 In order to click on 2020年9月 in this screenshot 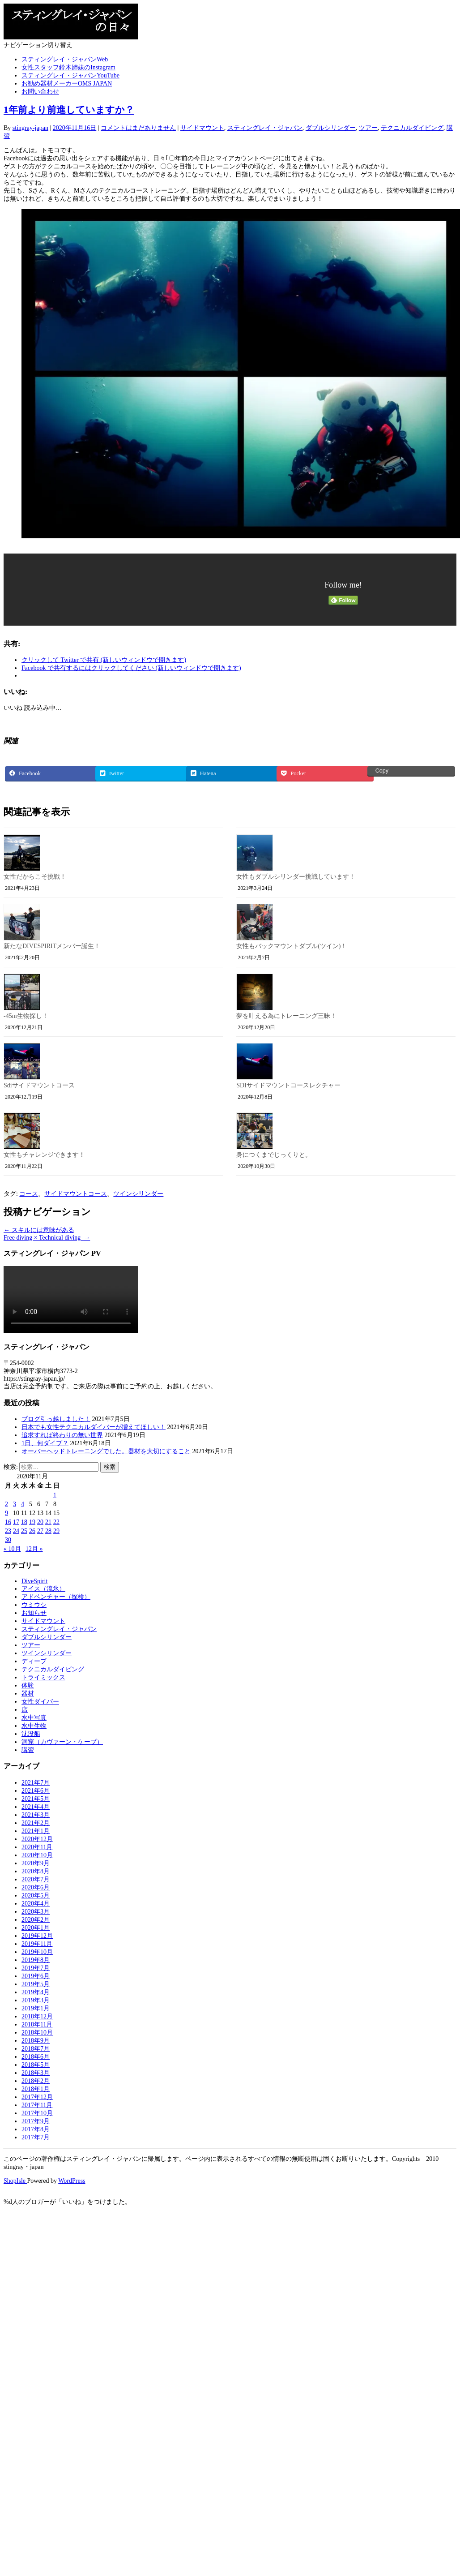, I will do `click(35, 1863)`.